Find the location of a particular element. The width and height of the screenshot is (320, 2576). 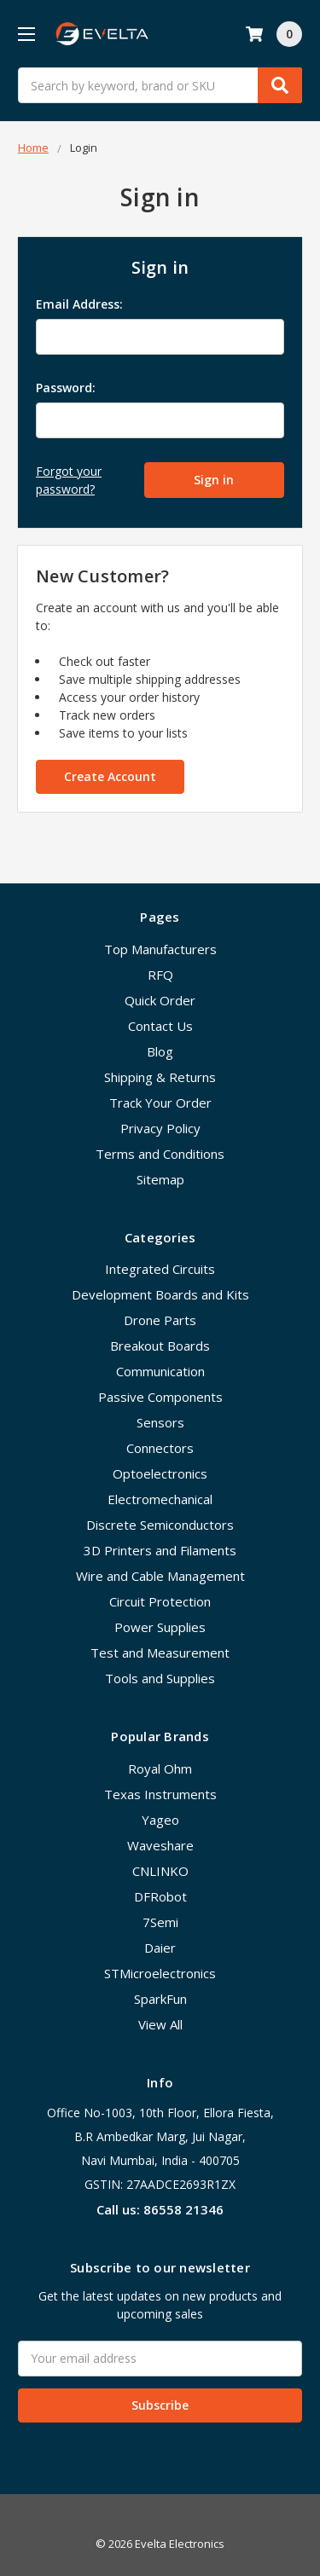

CNLINKO is located at coordinates (160, 1870).